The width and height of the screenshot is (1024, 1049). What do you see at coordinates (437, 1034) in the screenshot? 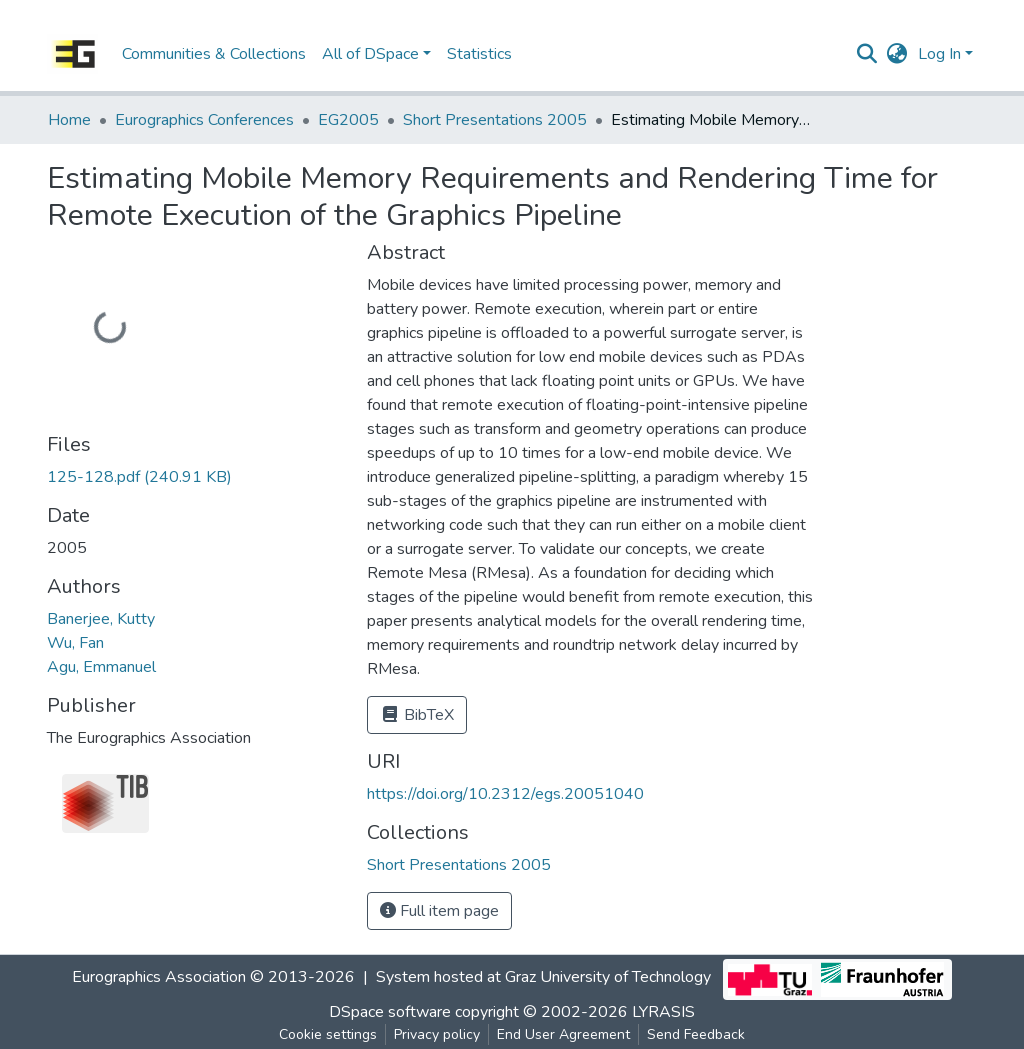
I see `Privacy policy` at bounding box center [437, 1034].